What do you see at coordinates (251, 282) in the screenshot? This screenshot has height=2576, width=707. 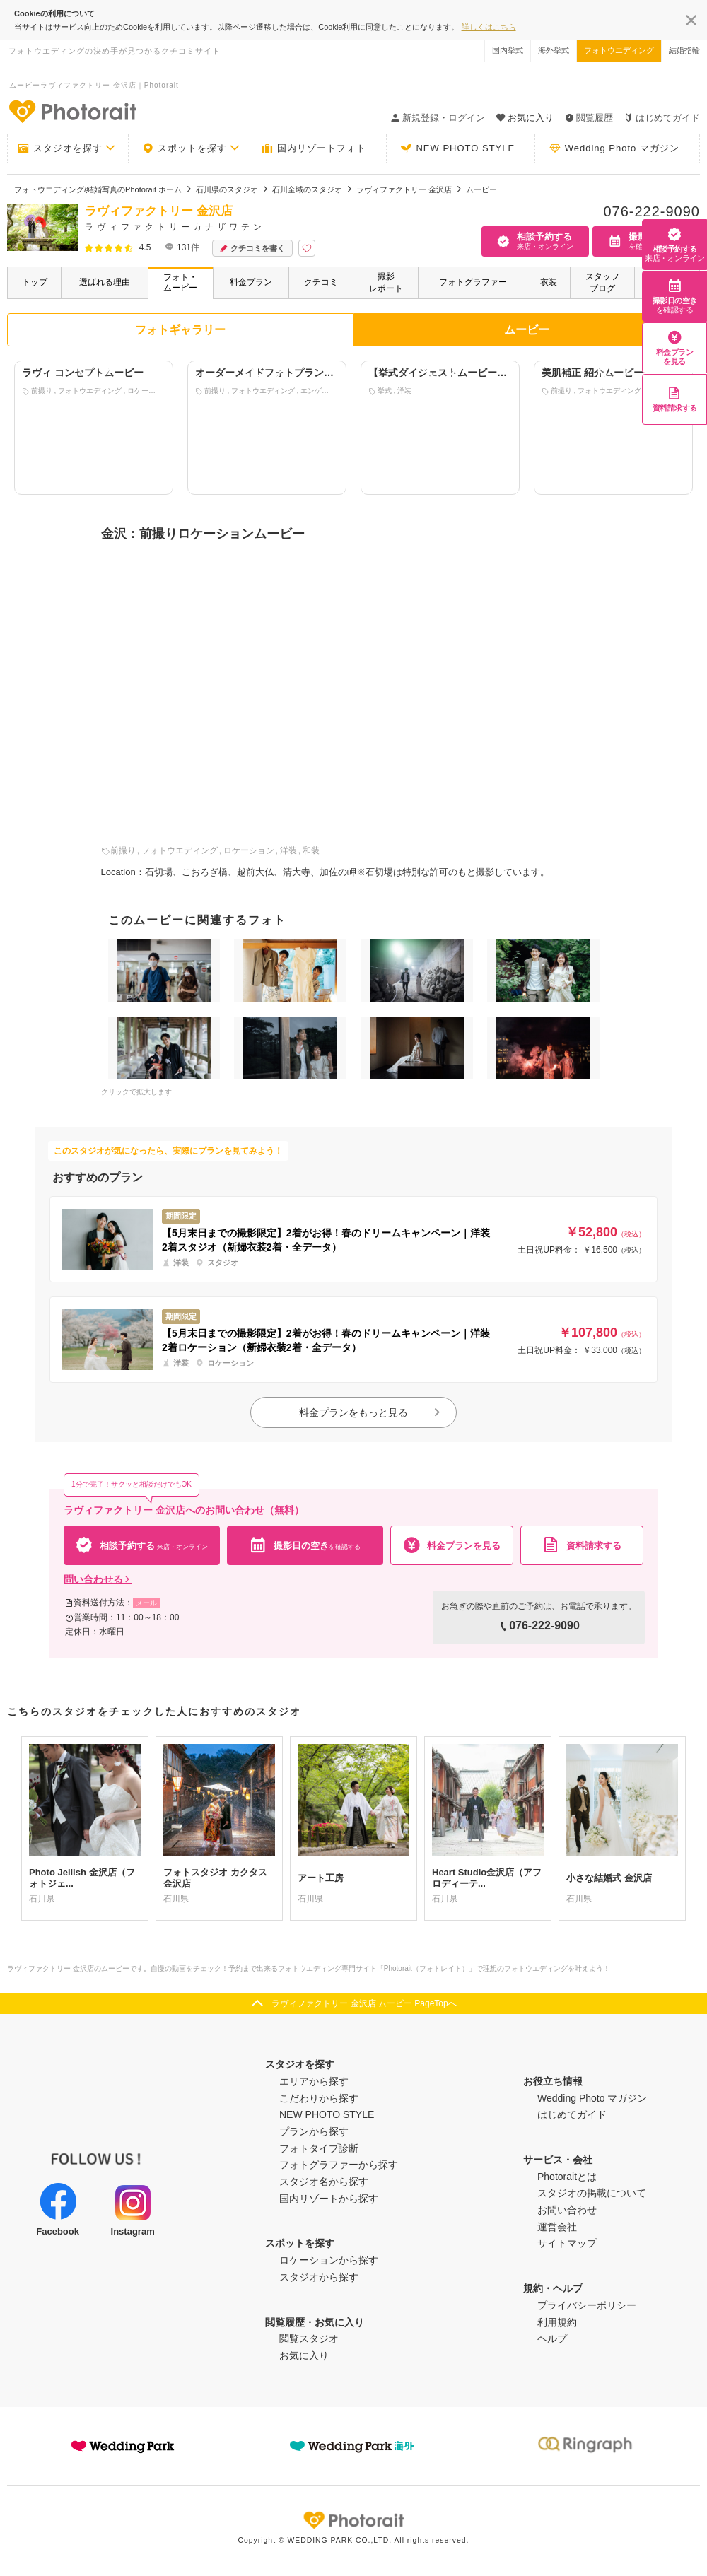 I see `料金プラン` at bounding box center [251, 282].